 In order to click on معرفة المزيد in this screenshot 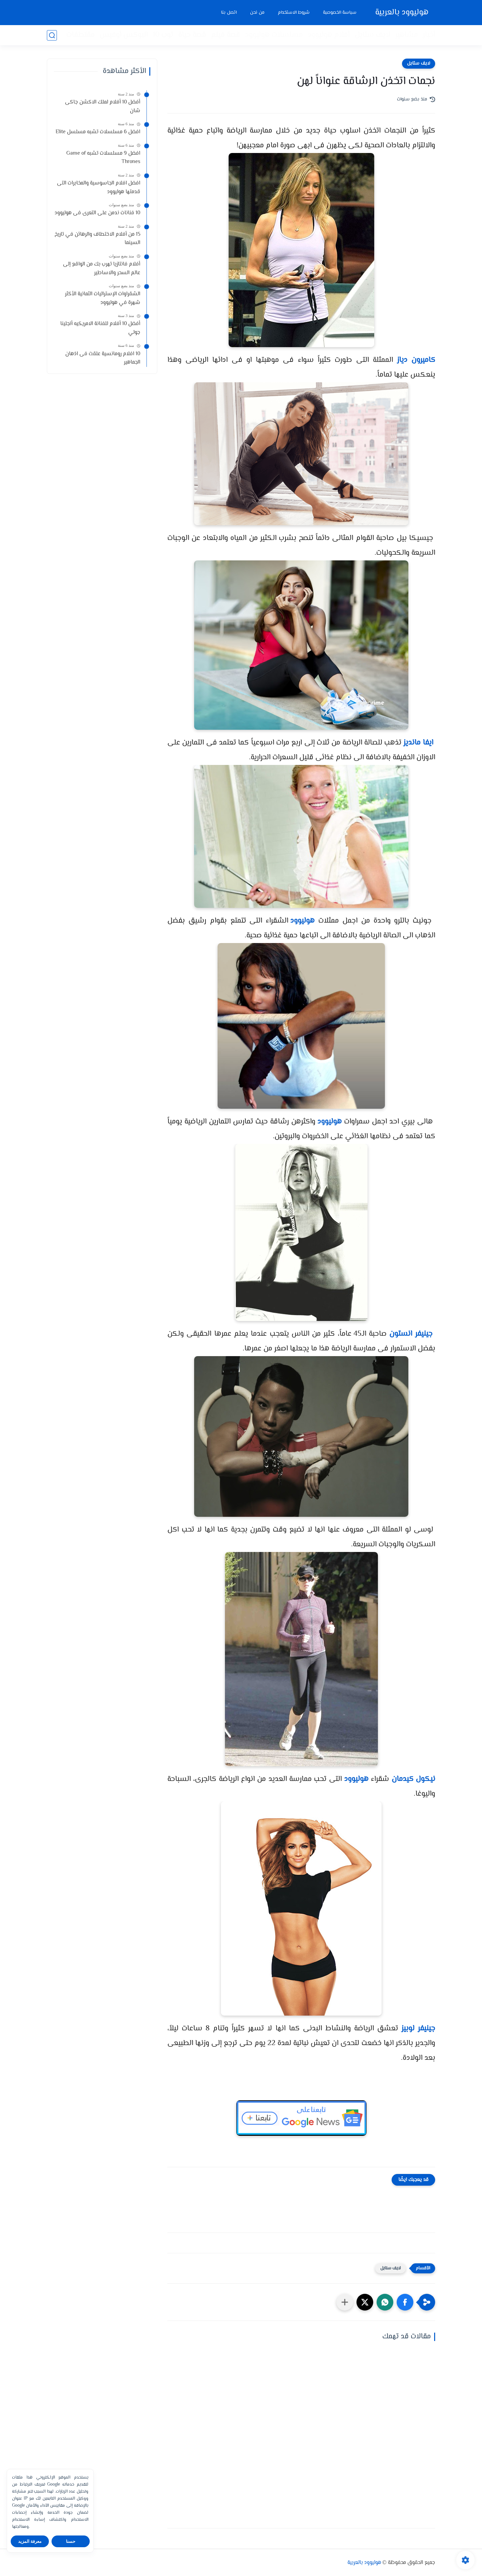, I will do `click(30, 2541)`.